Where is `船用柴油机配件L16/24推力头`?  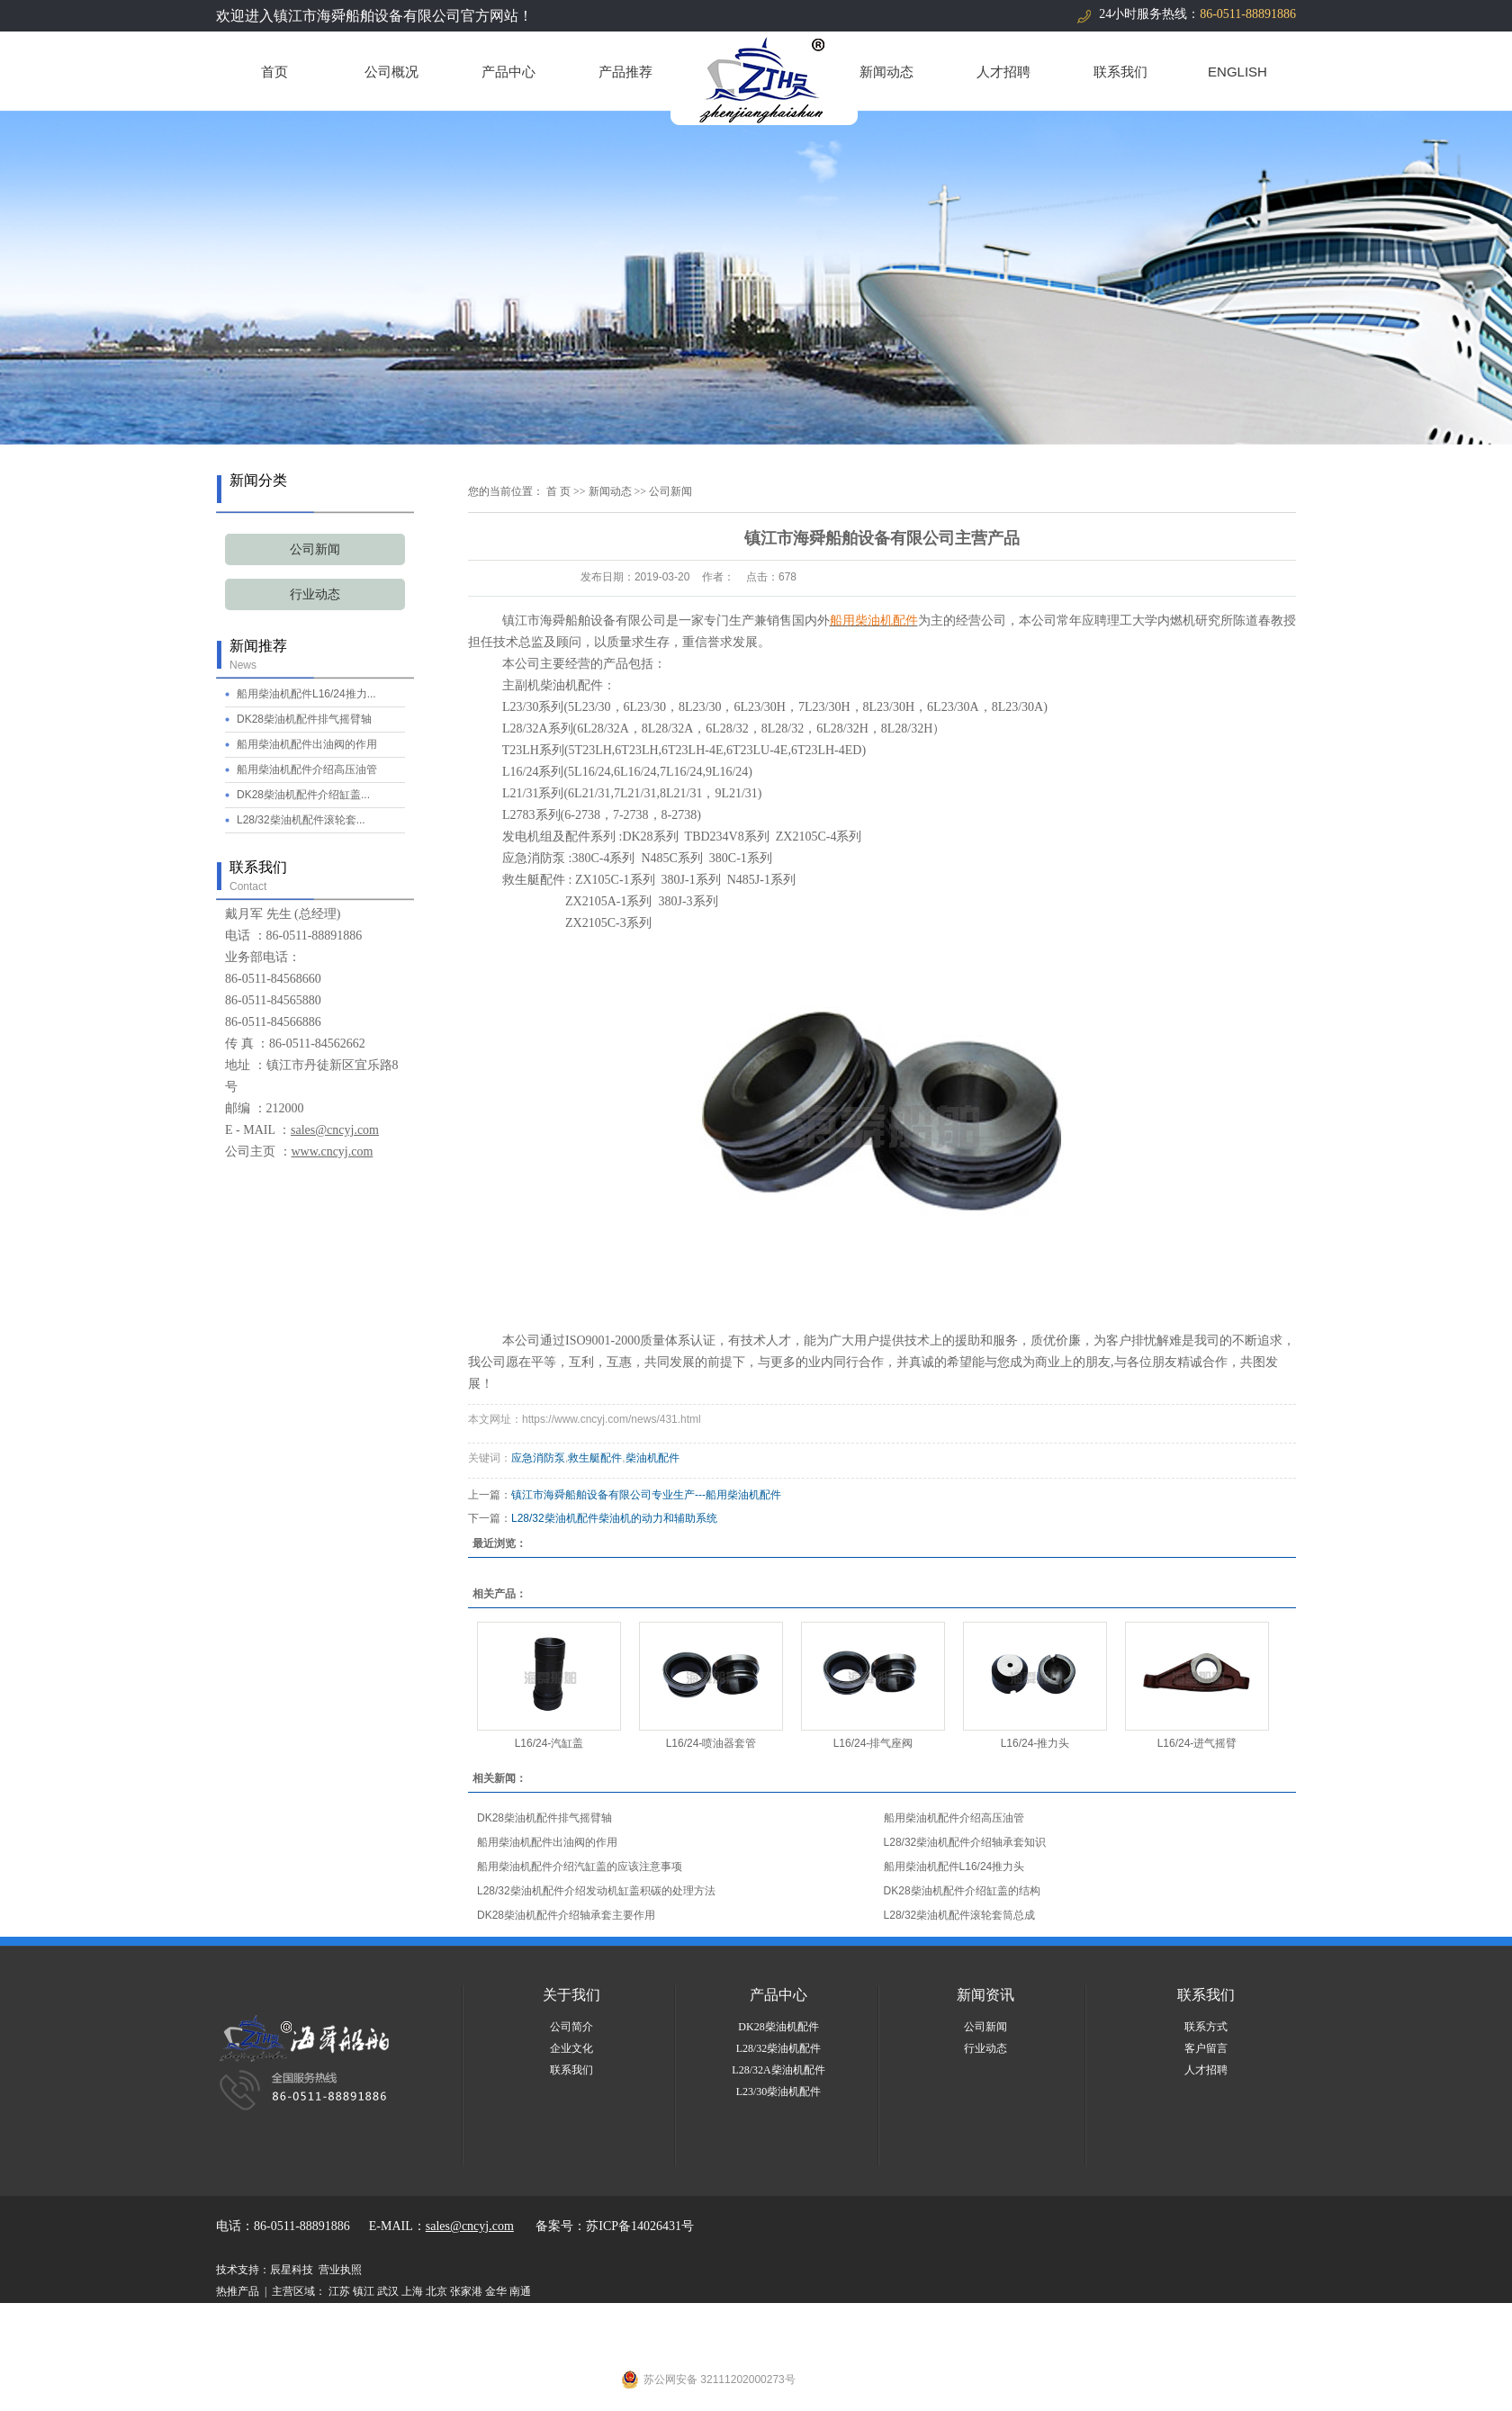 船用柴油机配件L16/24推力头 is located at coordinates (954, 1866).